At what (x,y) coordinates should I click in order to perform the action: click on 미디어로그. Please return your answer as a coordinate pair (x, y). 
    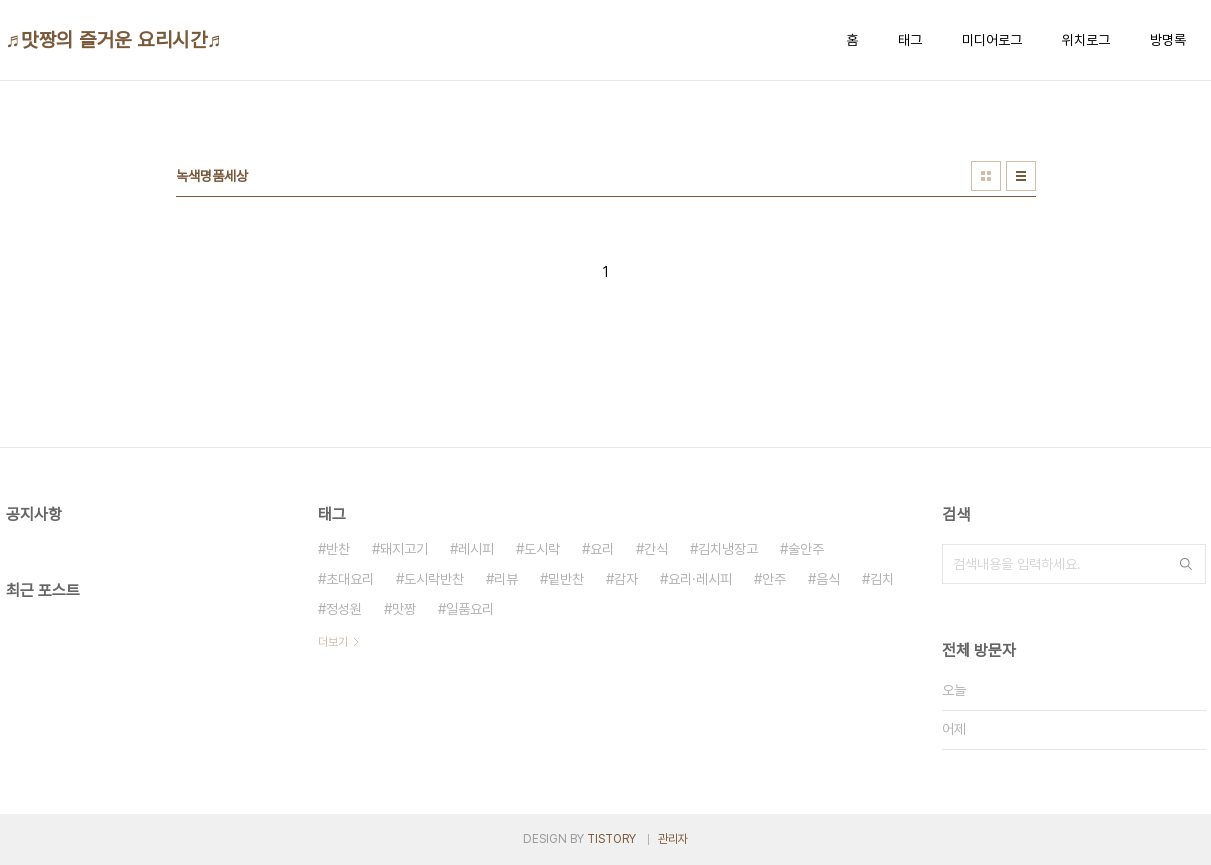
    Looking at the image, I should click on (992, 40).